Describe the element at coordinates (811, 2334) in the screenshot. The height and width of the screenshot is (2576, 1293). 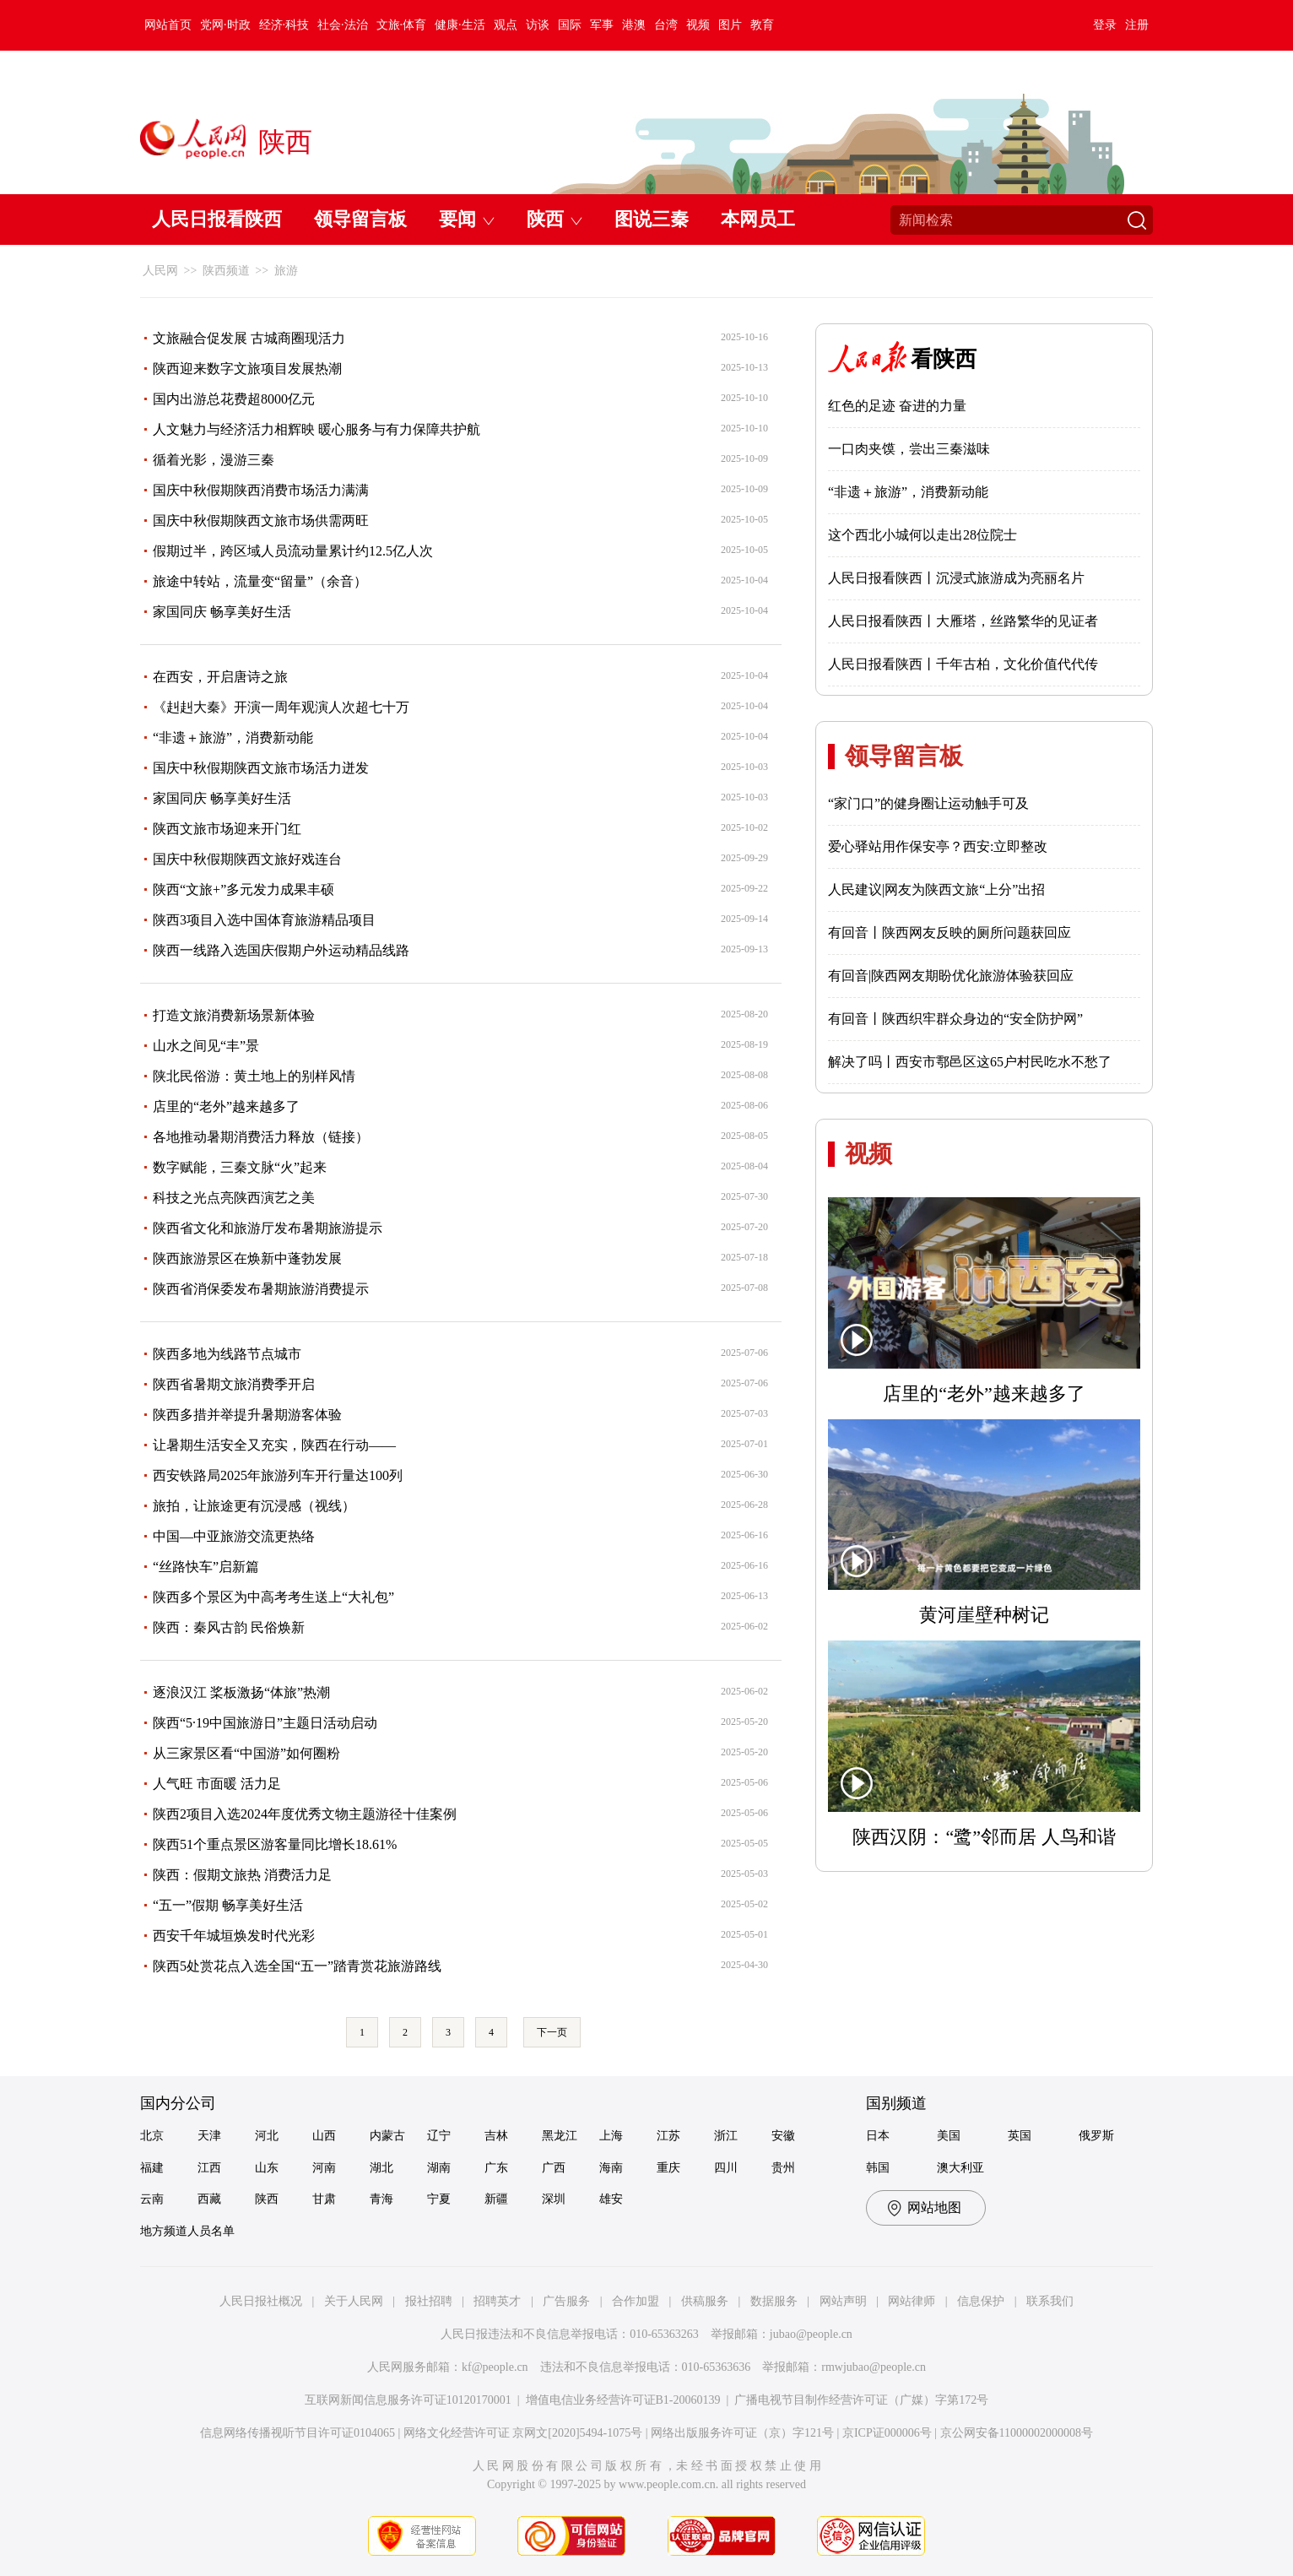
I see `jubao@people.cn` at that location.